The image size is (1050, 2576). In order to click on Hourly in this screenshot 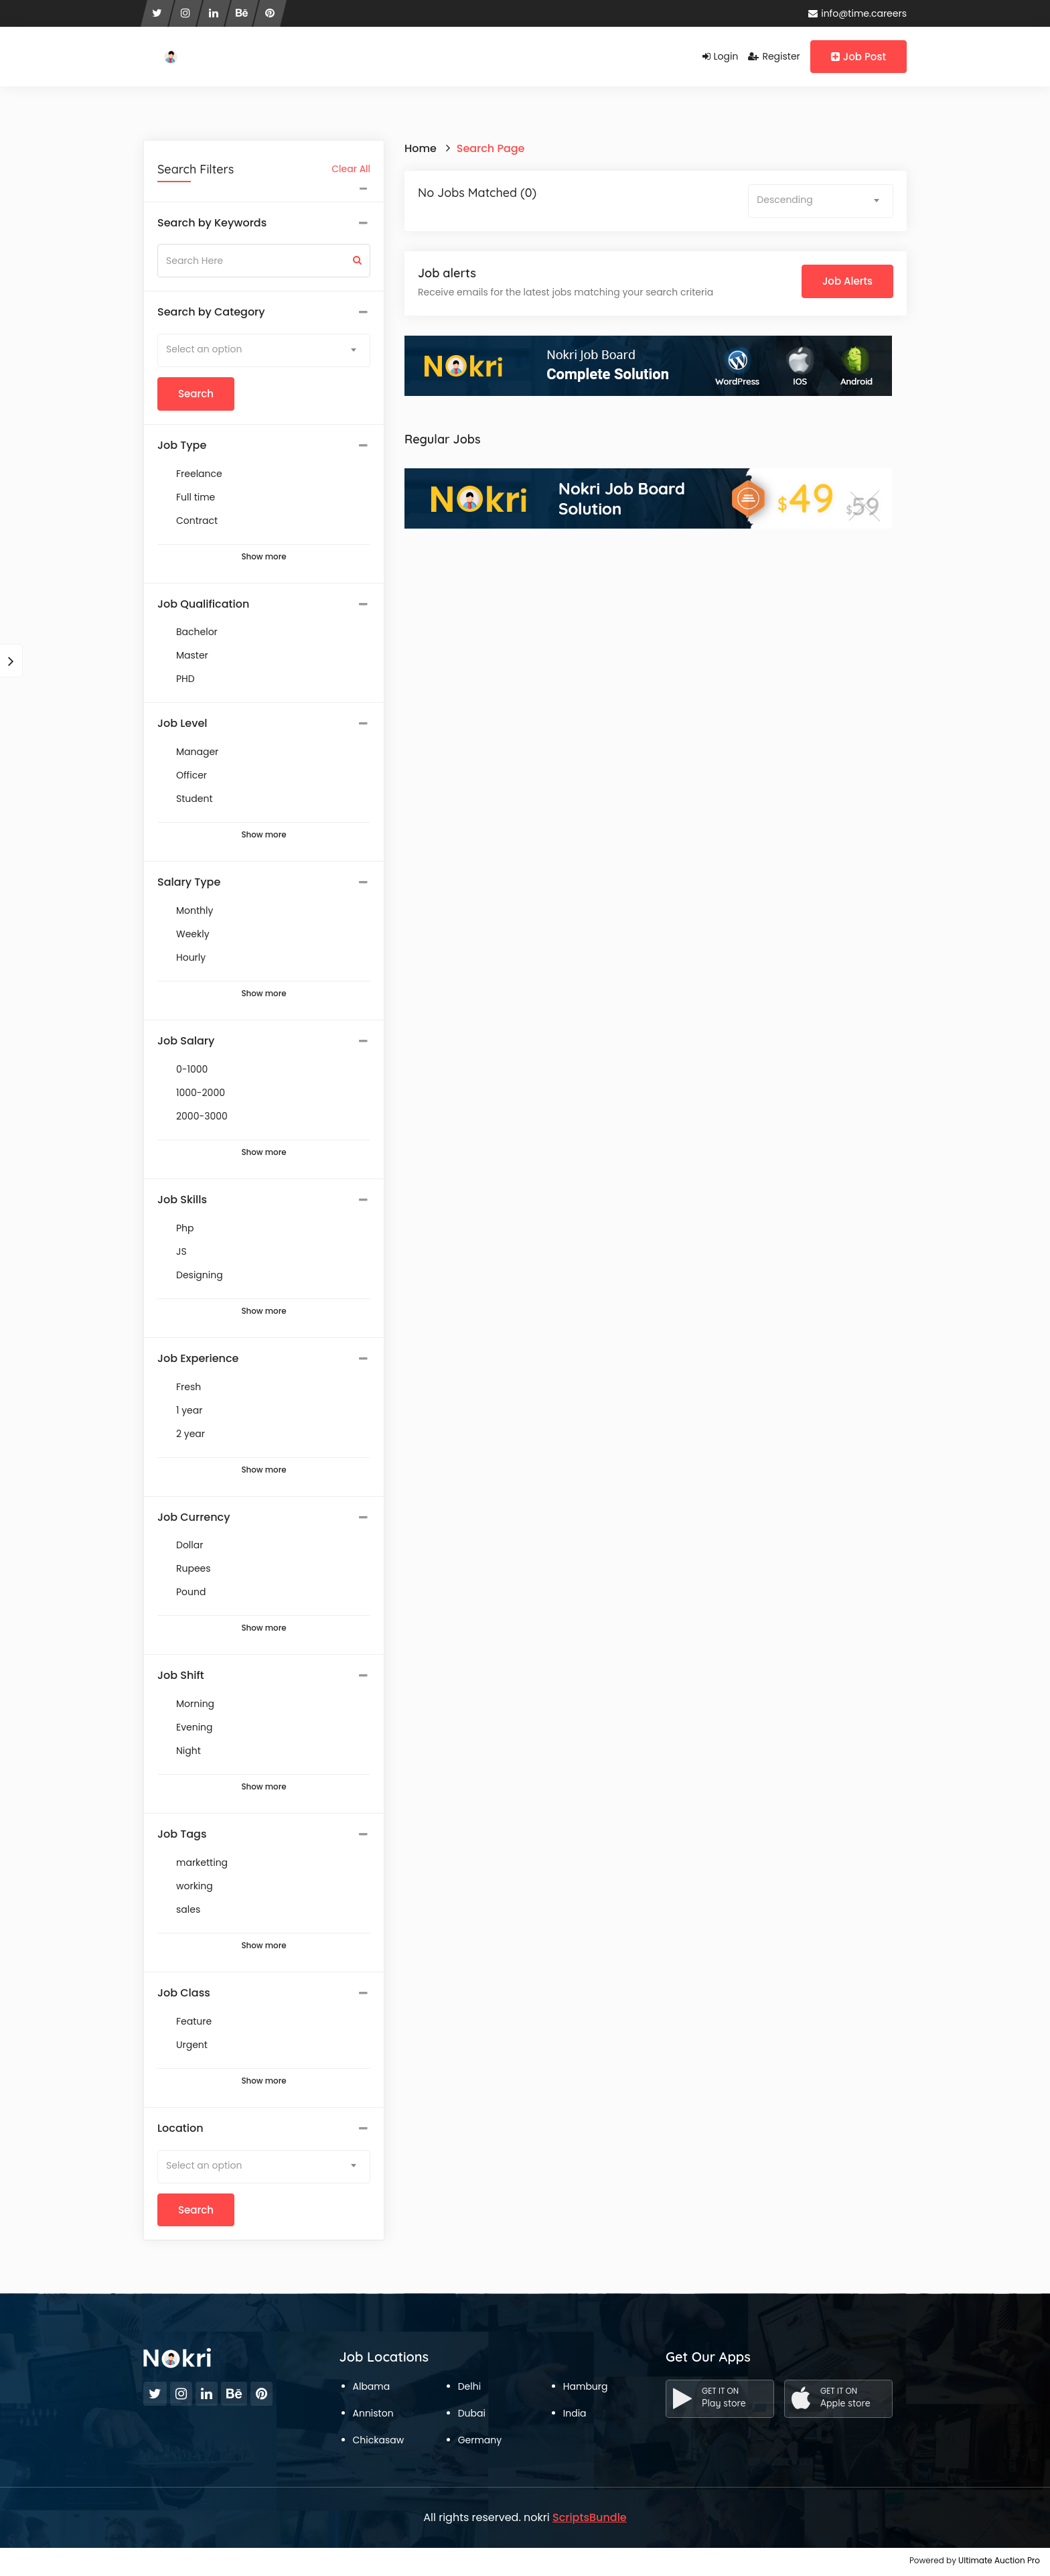, I will do `click(191, 957)`.